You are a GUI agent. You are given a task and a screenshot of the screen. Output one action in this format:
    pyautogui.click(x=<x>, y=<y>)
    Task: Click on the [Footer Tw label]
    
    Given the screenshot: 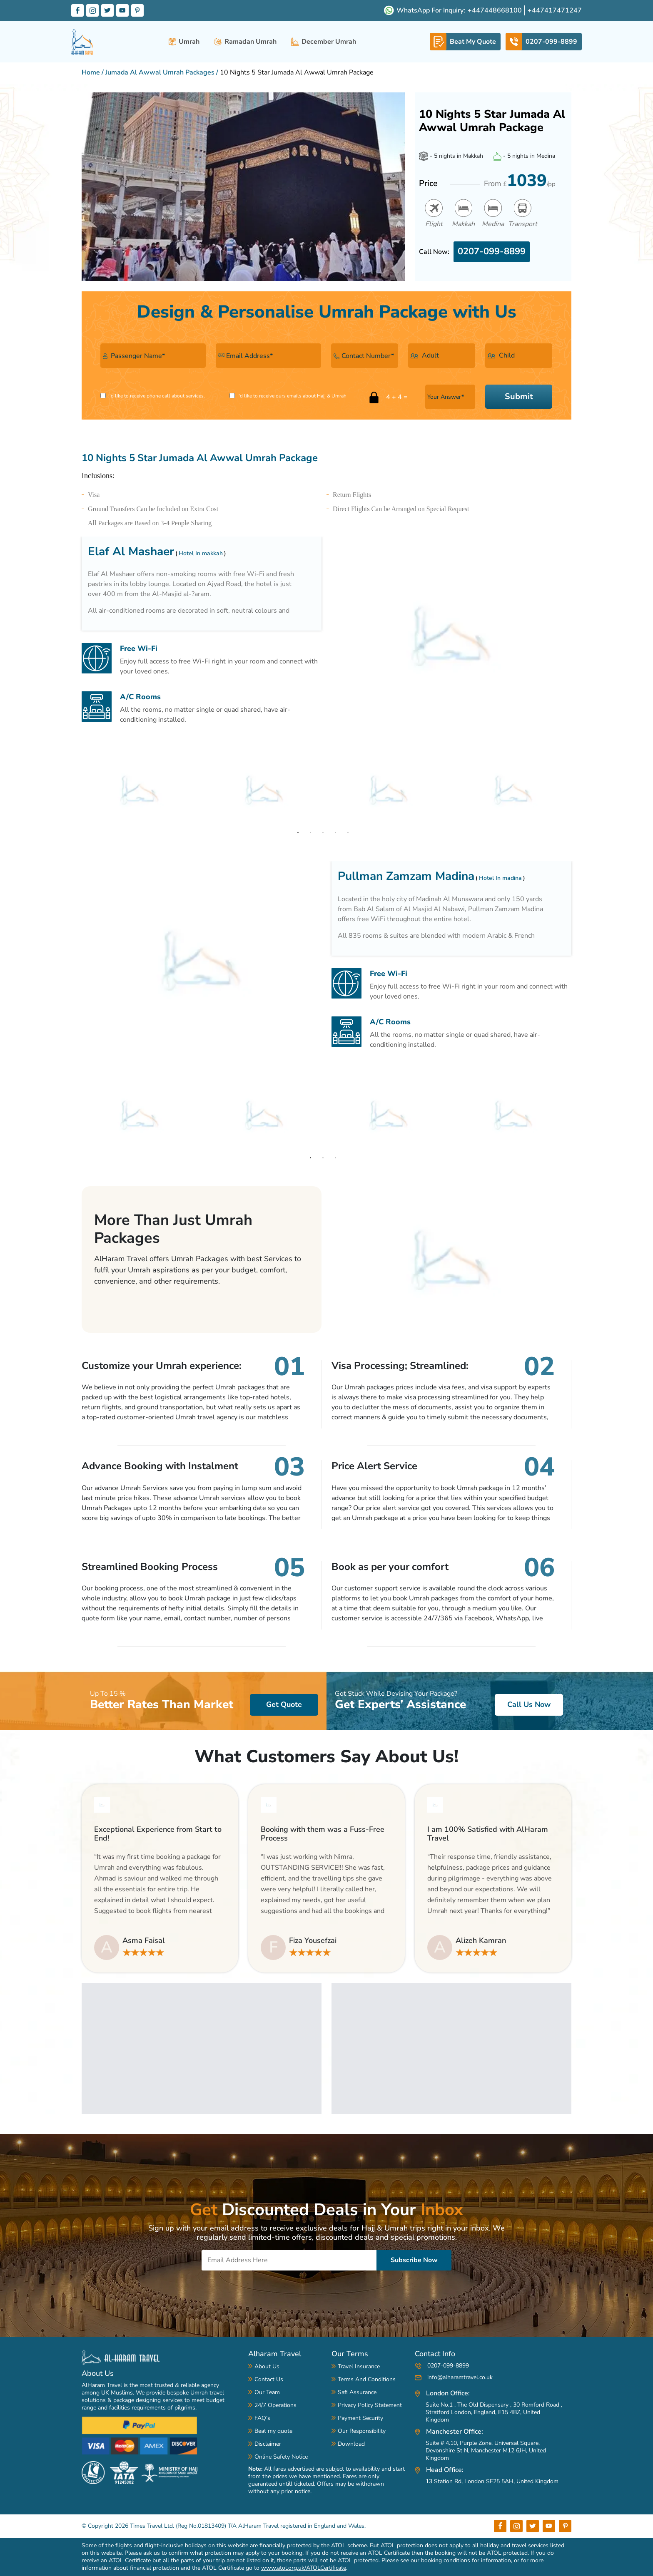 What is the action you would take?
    pyautogui.click(x=532, y=2526)
    